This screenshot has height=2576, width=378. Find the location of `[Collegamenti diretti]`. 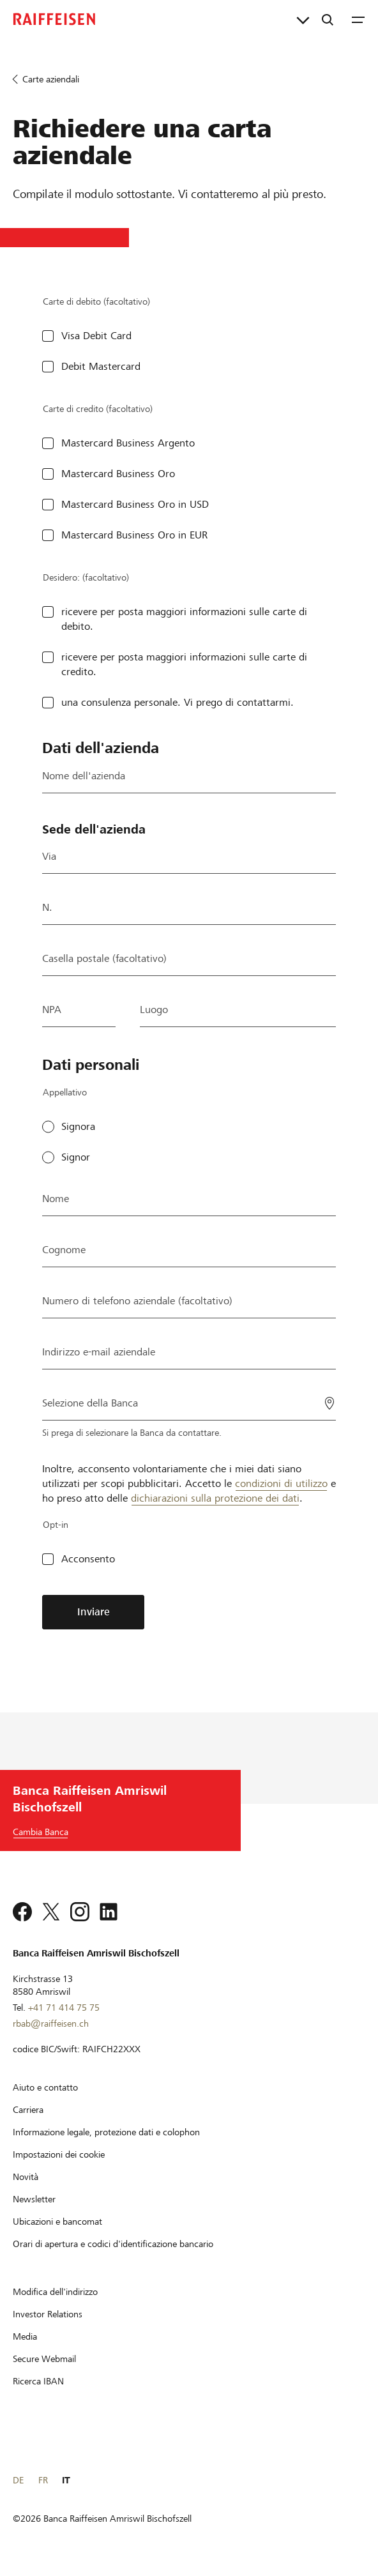

[Collegamenti diretti] is located at coordinates (303, 19).